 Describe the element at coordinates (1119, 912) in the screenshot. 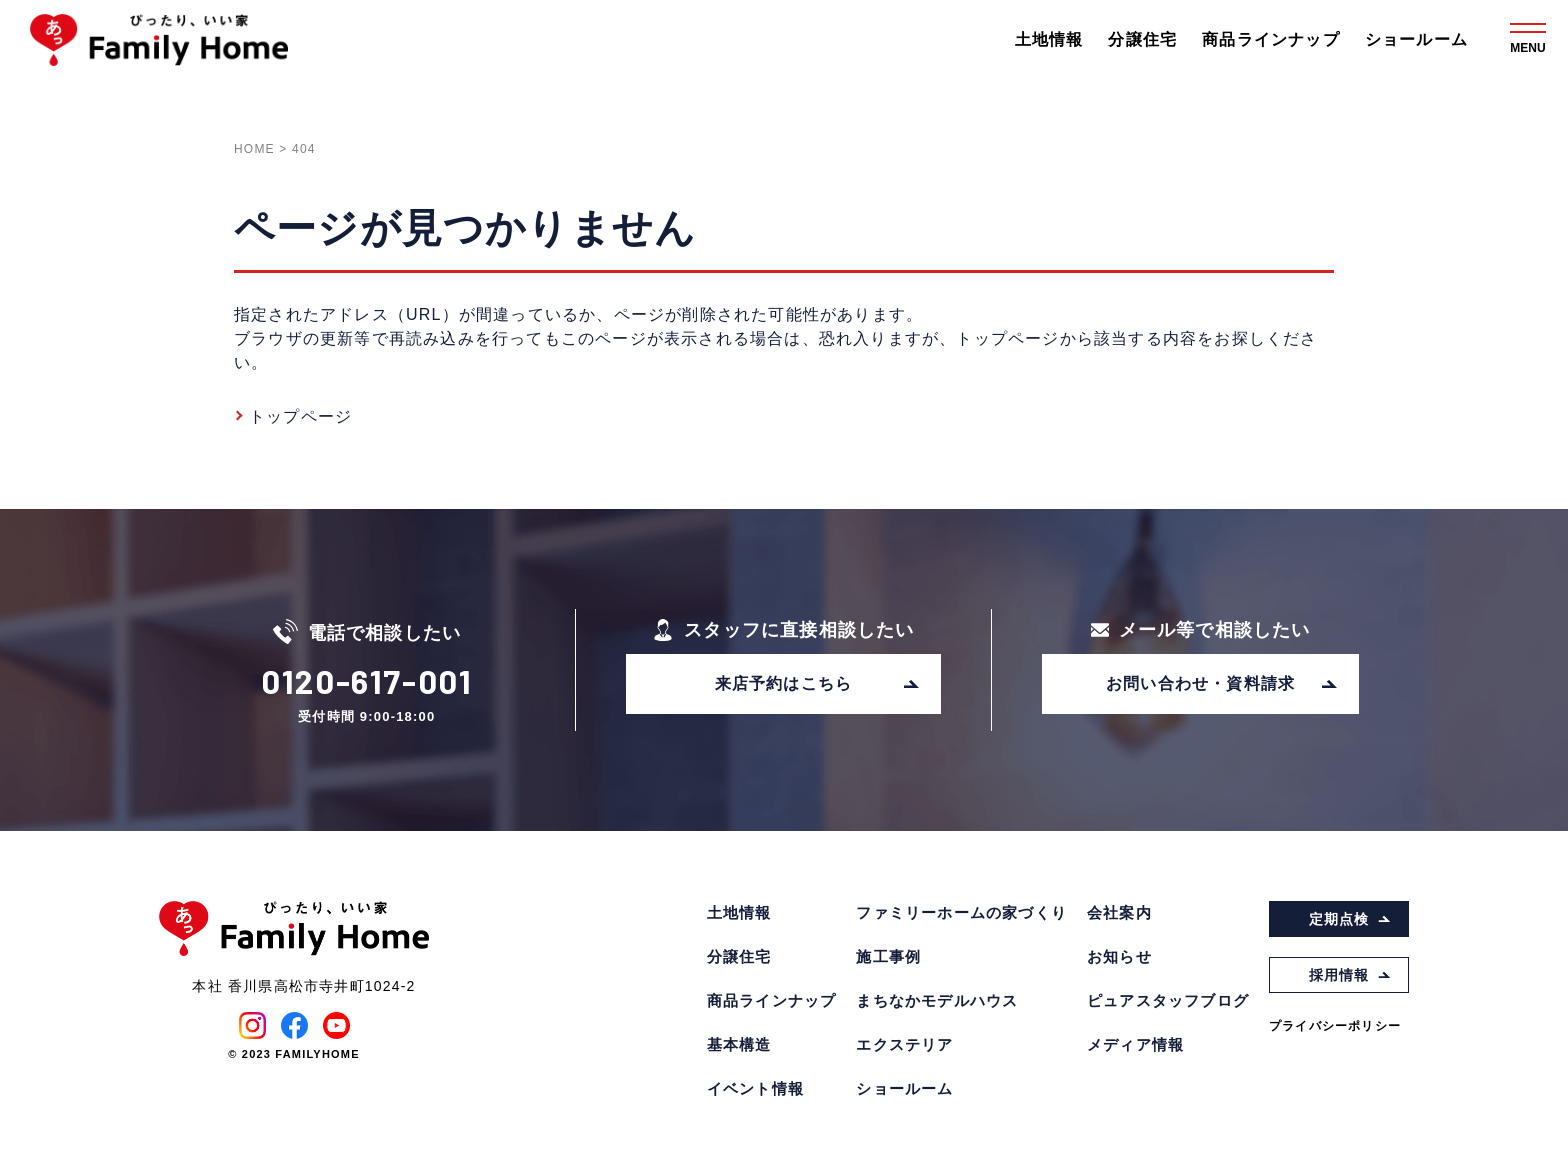

I see `会社案内` at that location.